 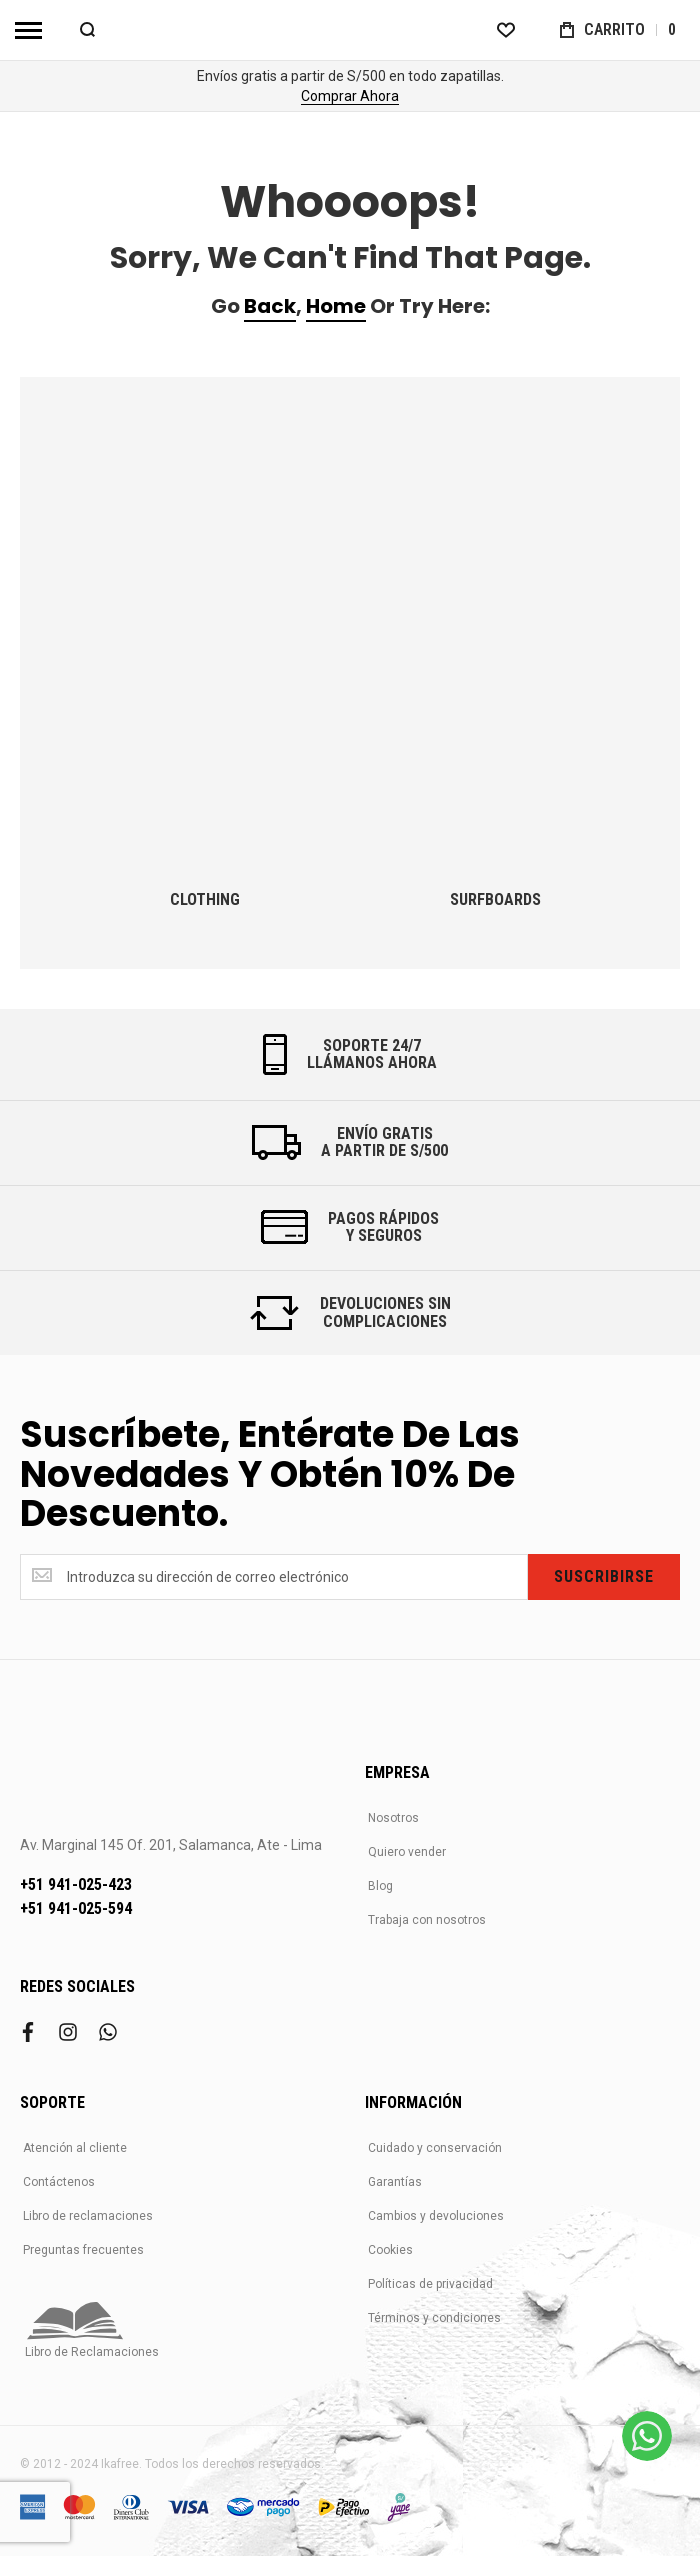 What do you see at coordinates (350, 96) in the screenshot?
I see `Comprar Ahora` at bounding box center [350, 96].